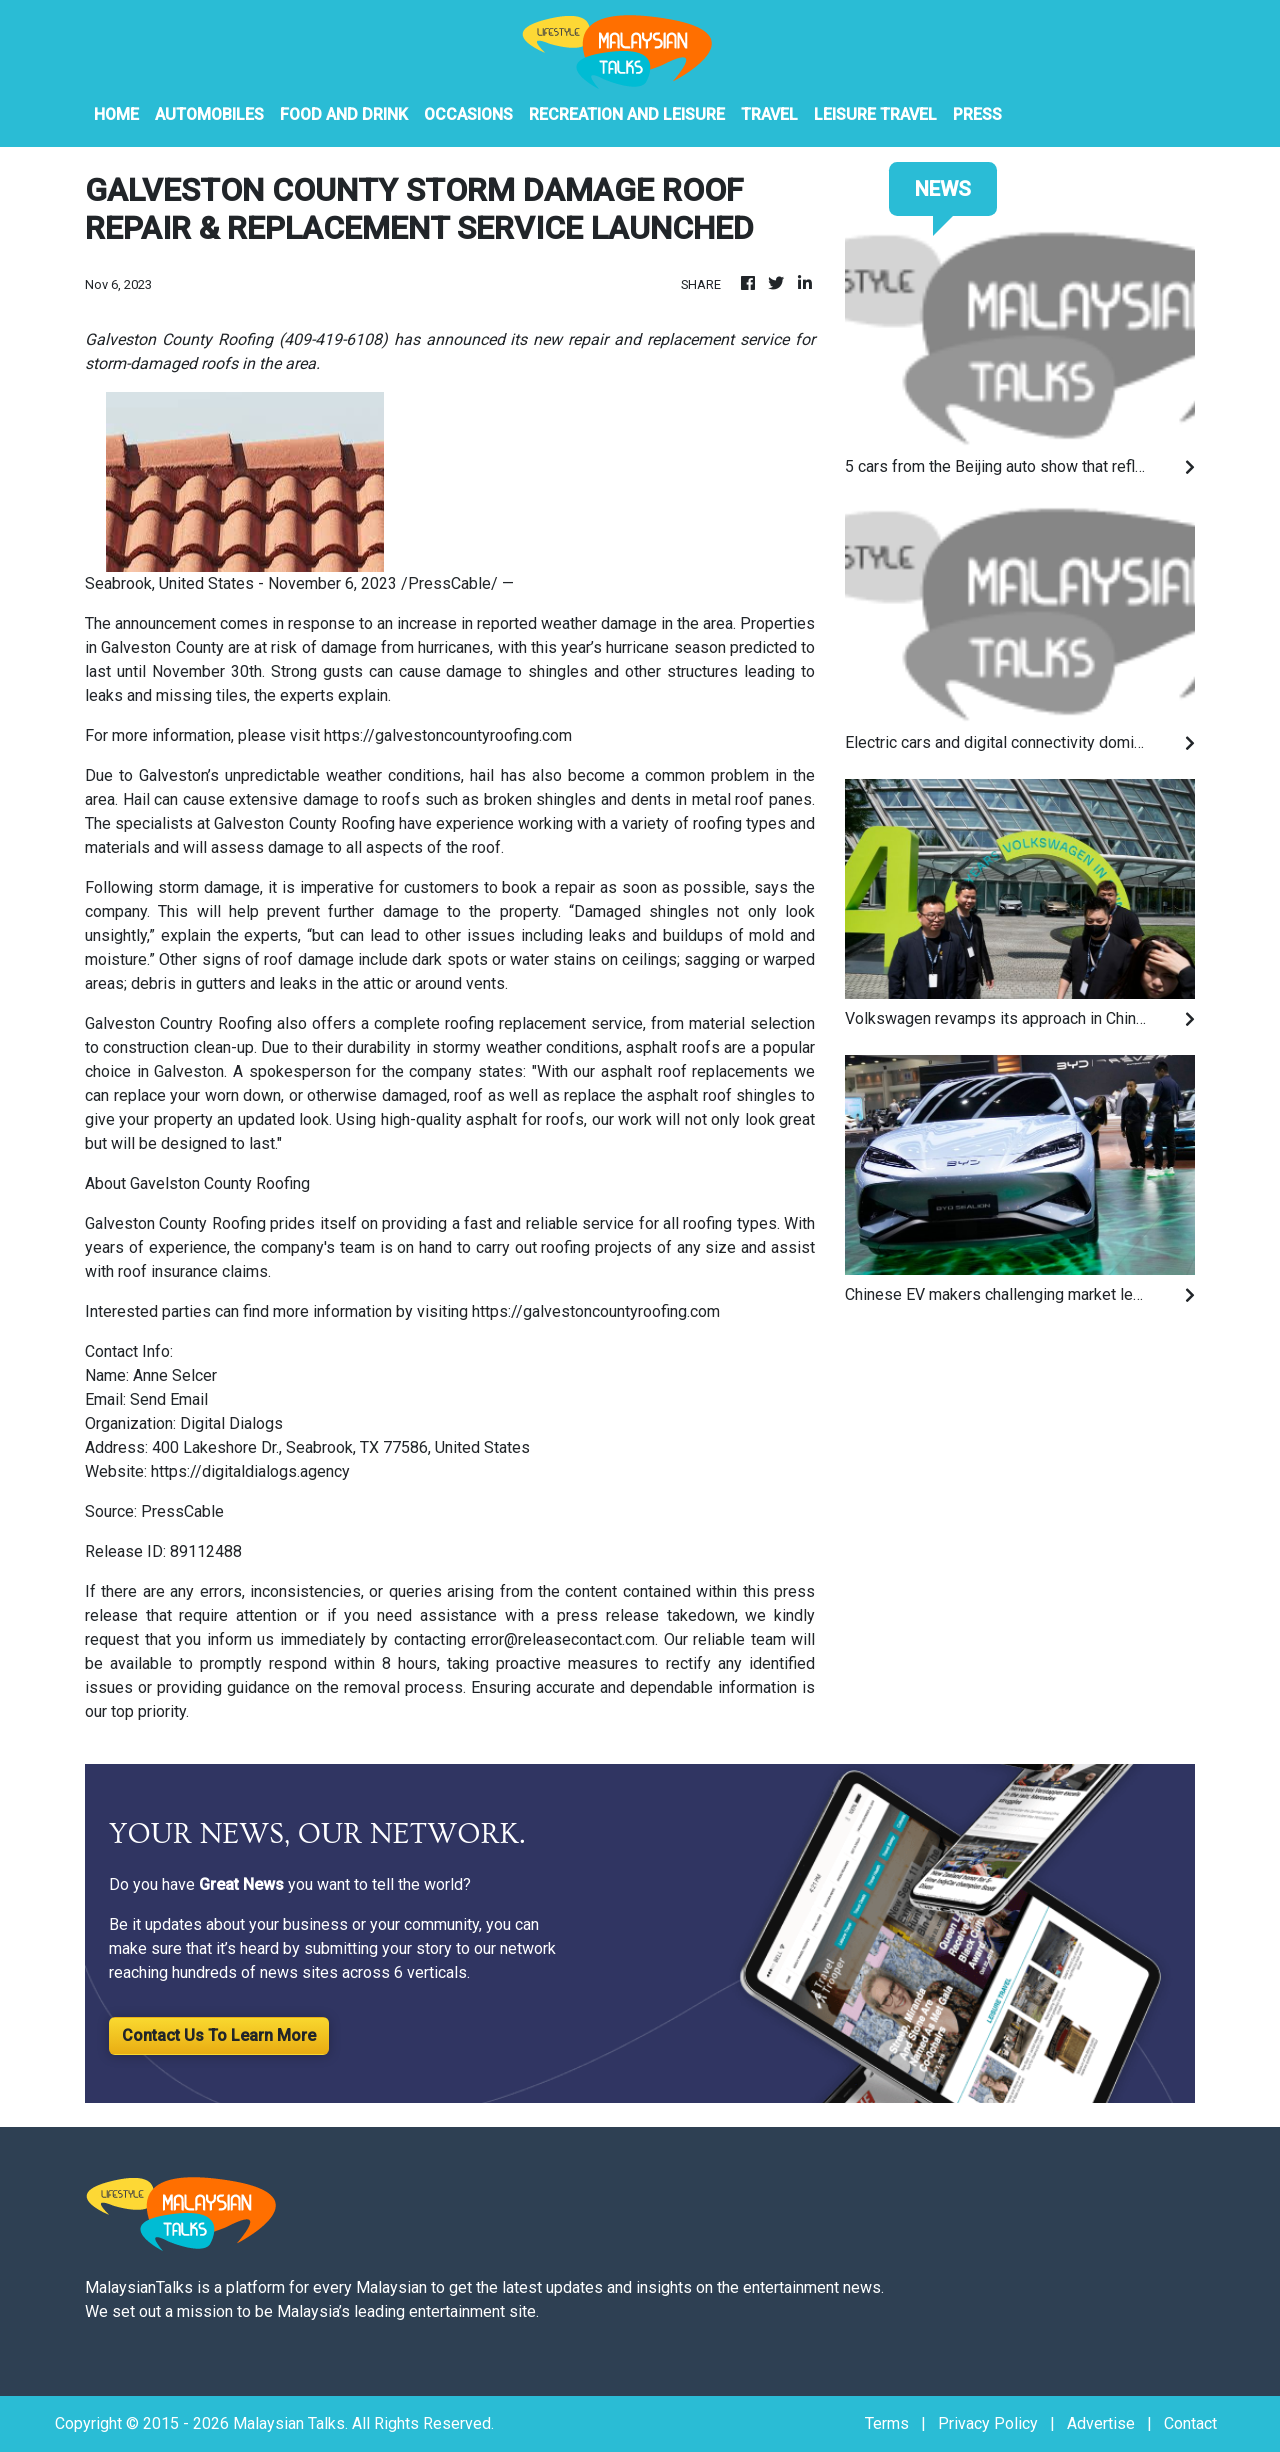  I want to click on Food And Drink, so click(344, 114).